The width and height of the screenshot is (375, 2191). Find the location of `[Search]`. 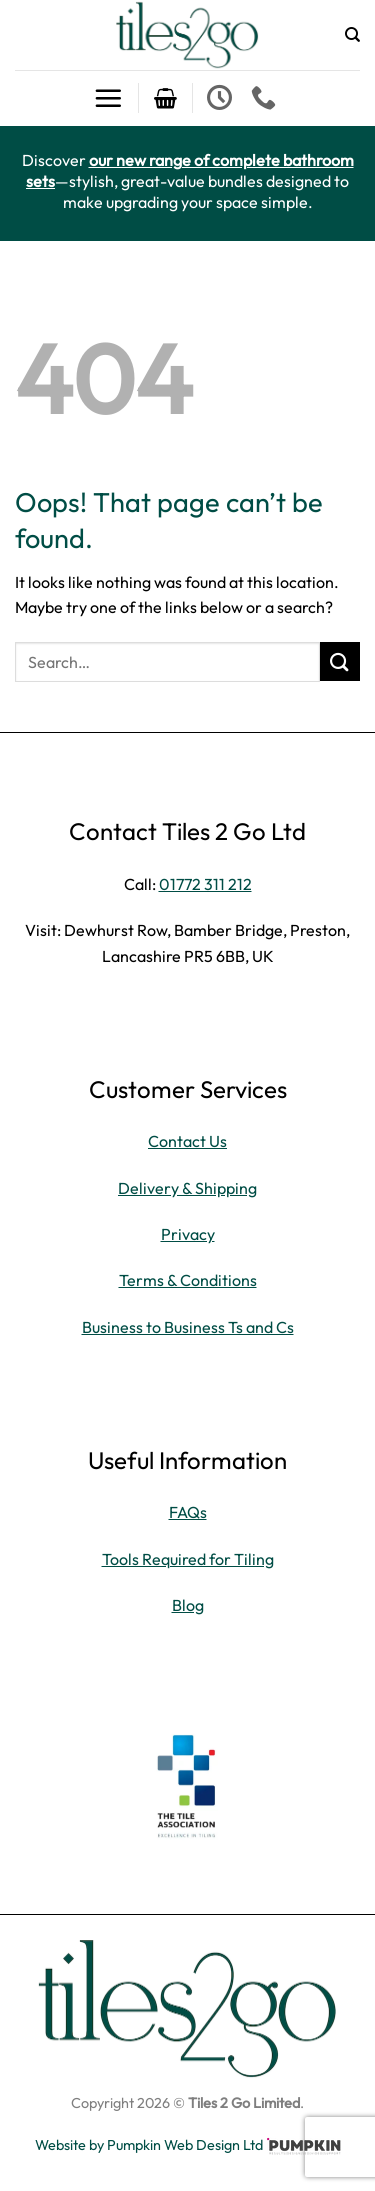

[Search] is located at coordinates (352, 35).